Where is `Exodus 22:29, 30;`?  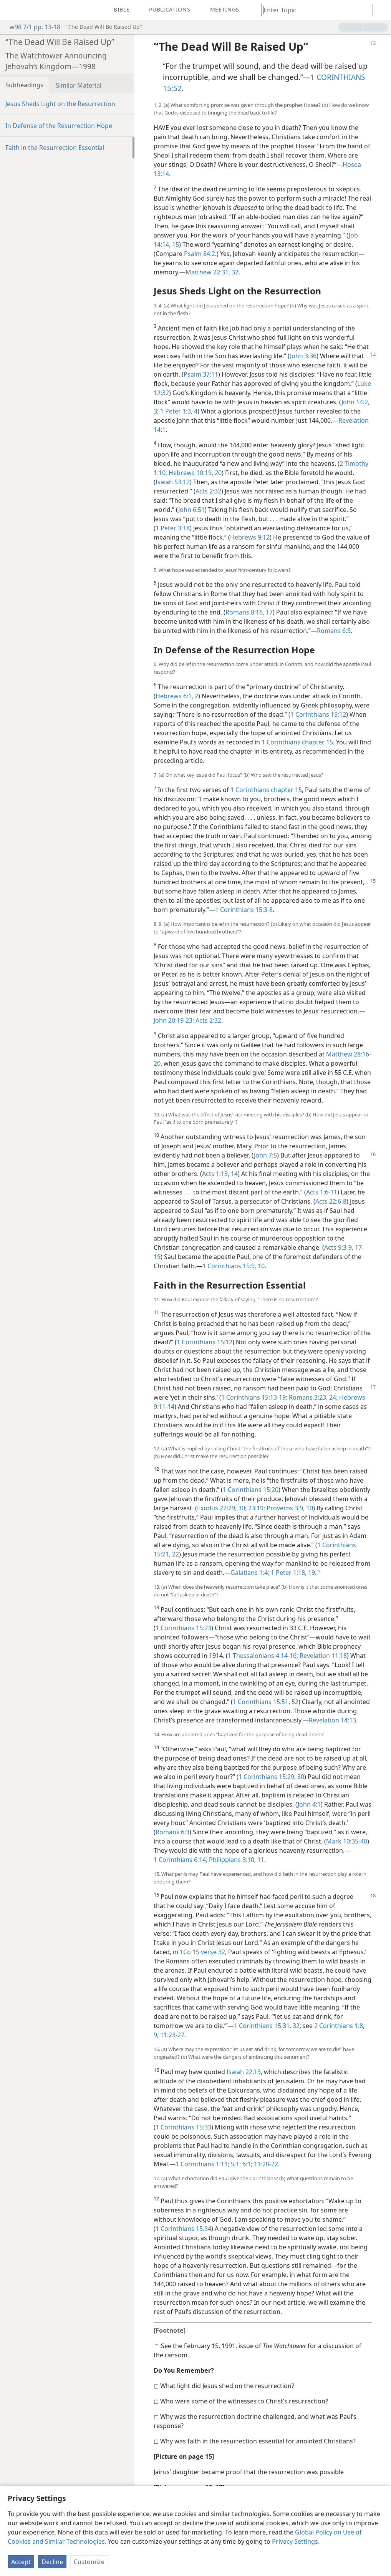
Exodus 22:29, 30; is located at coordinates (222, 1508).